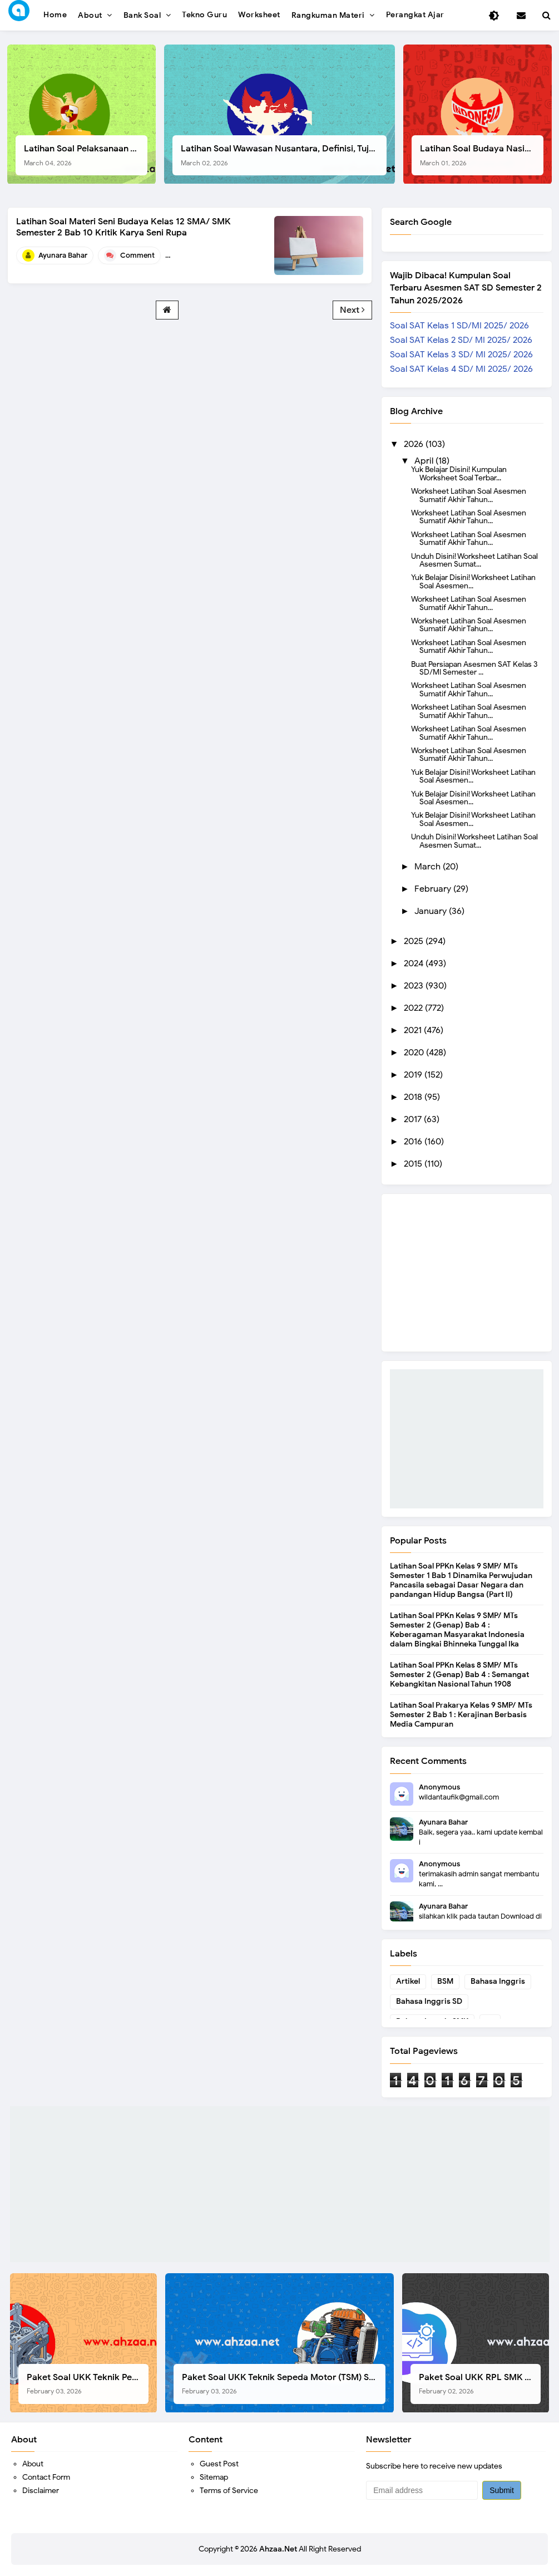 The image size is (559, 2576). I want to click on Comment, so click(137, 255).